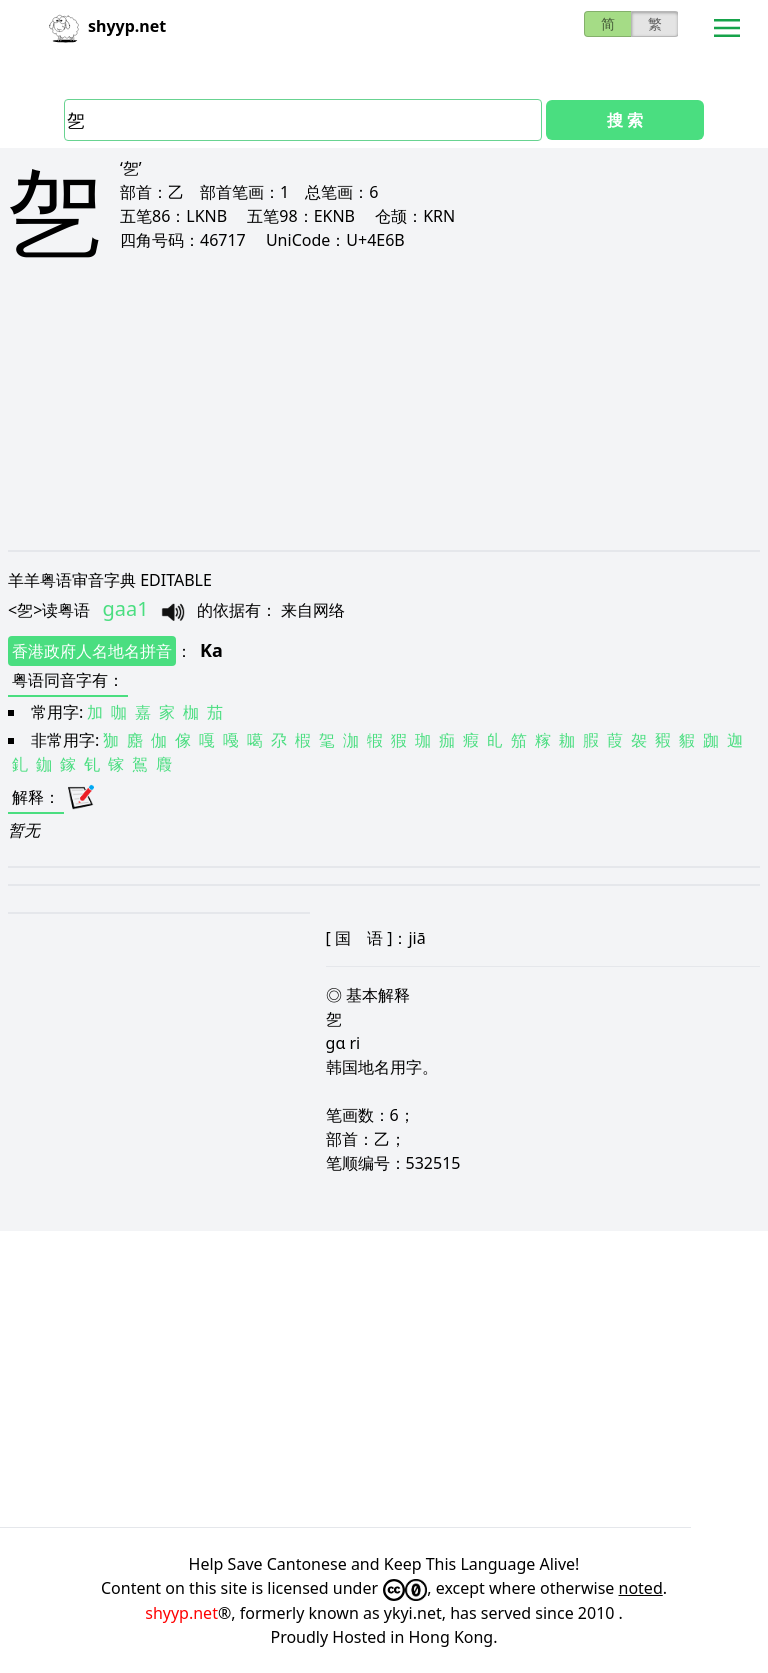  What do you see at coordinates (625, 120) in the screenshot?
I see `搜 索` at bounding box center [625, 120].